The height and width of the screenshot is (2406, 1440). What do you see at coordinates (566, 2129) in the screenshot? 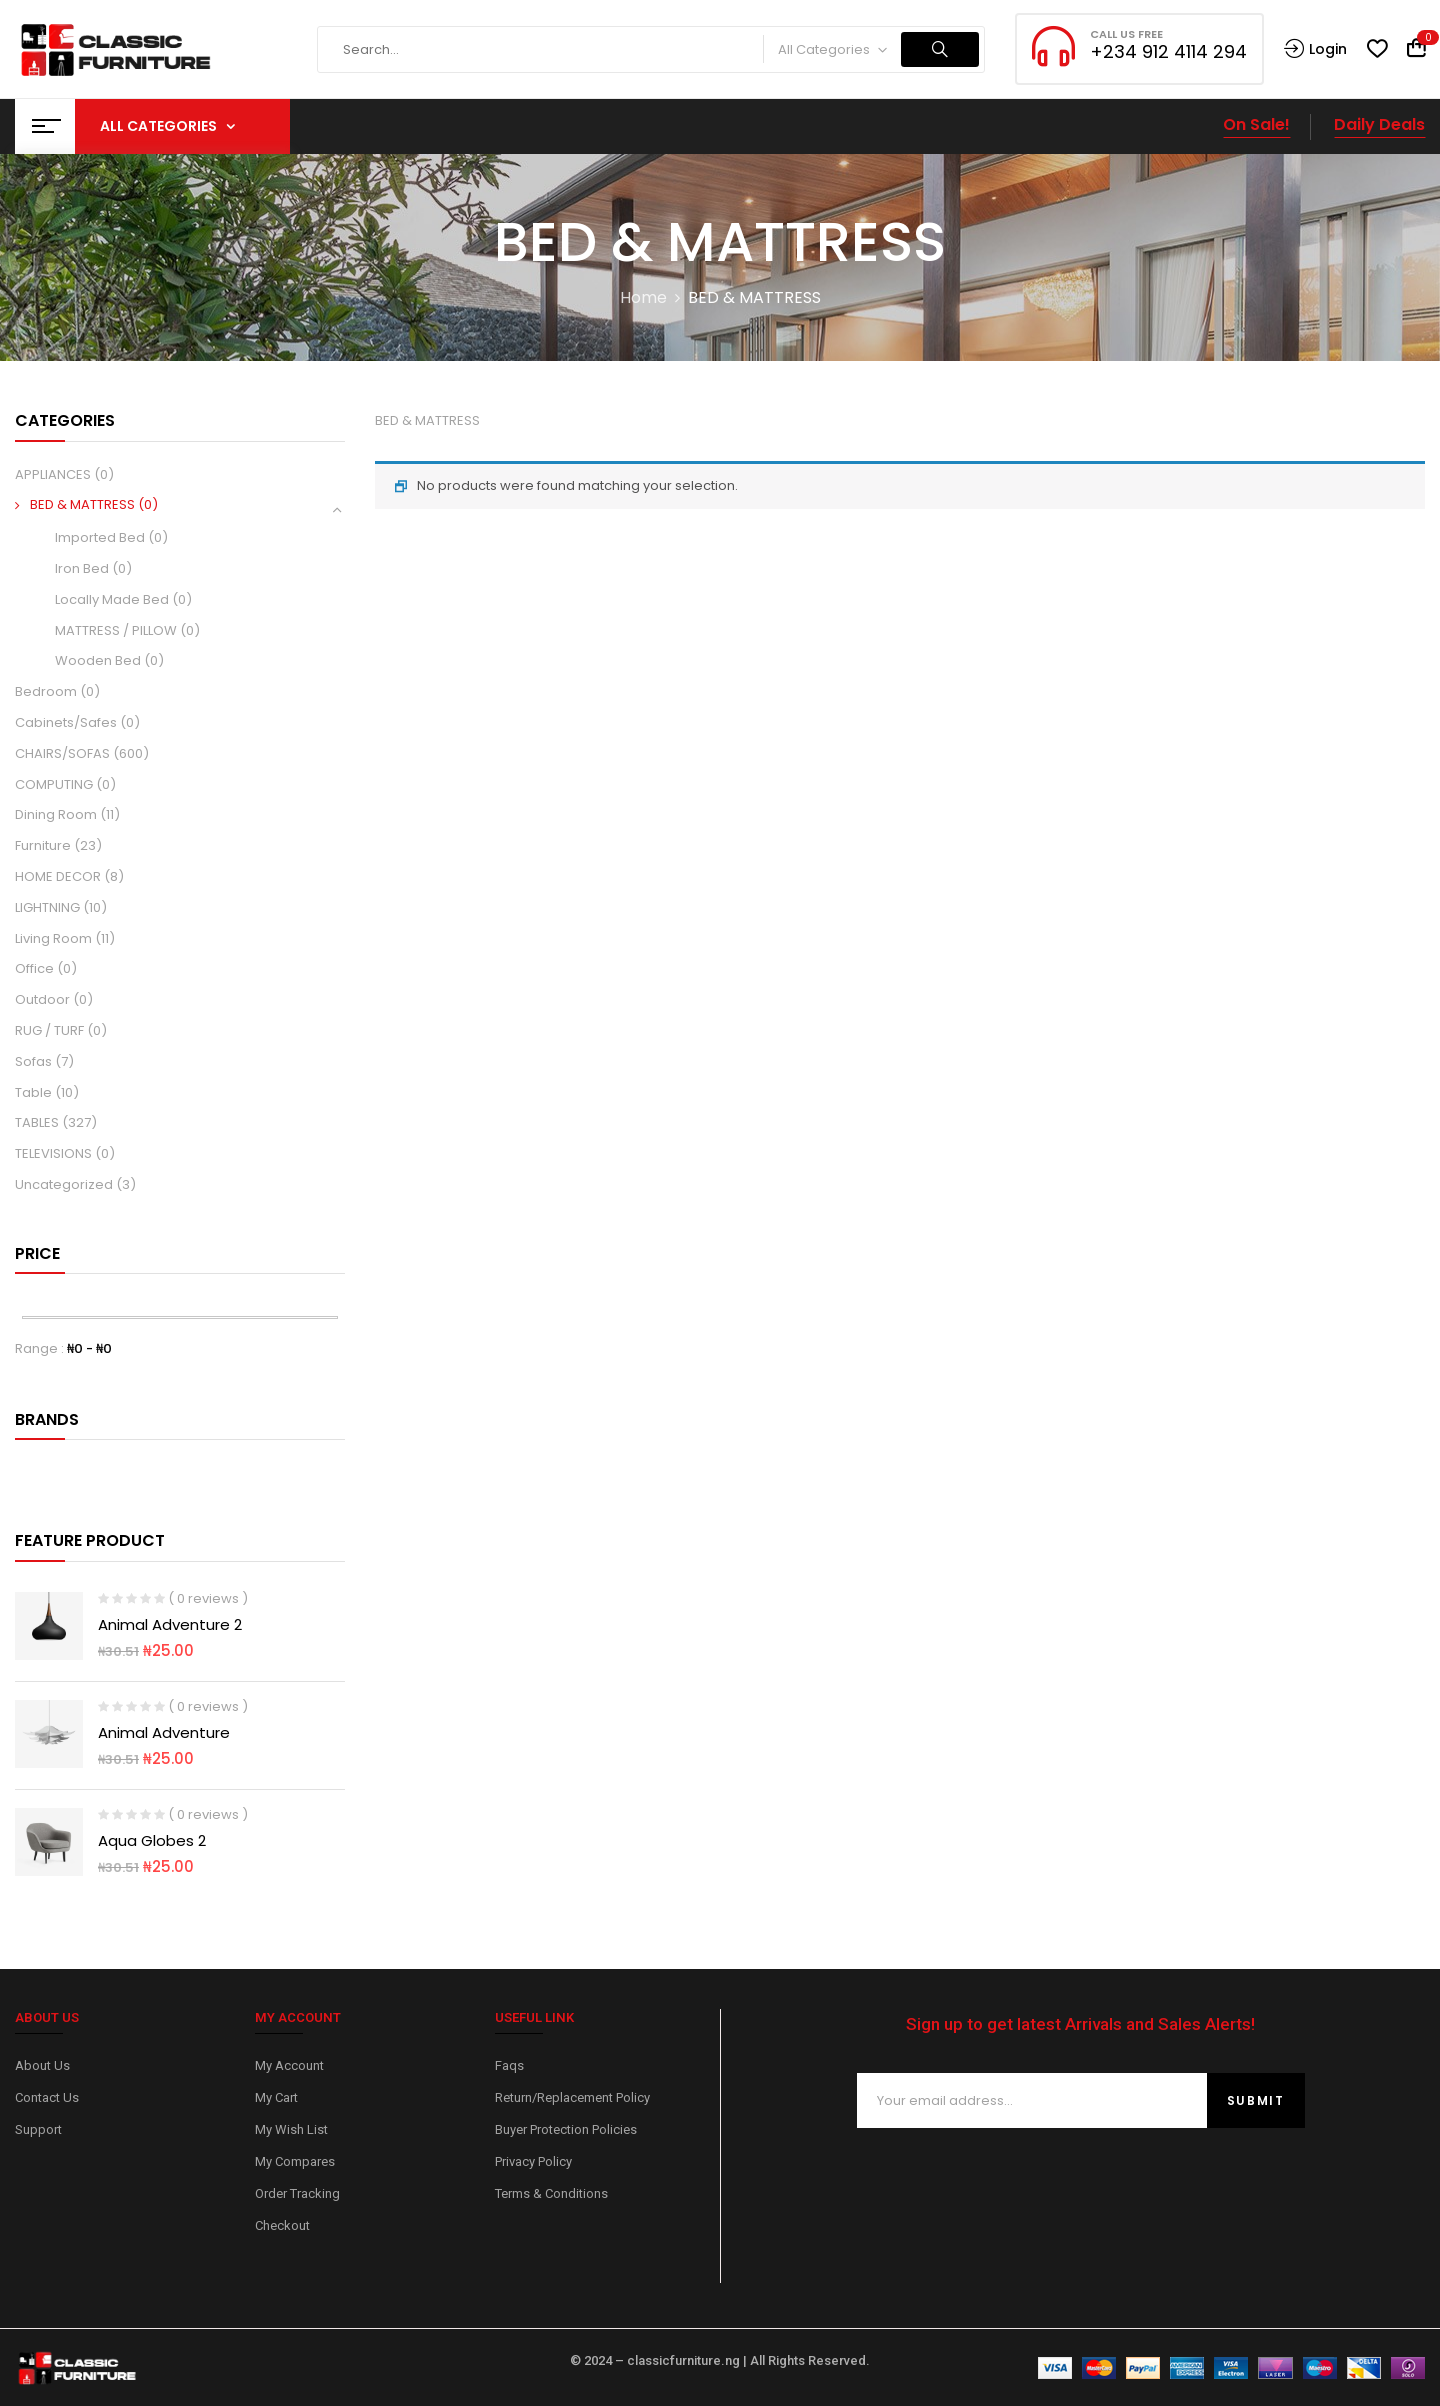
I see `Buyer Protection Policies` at bounding box center [566, 2129].